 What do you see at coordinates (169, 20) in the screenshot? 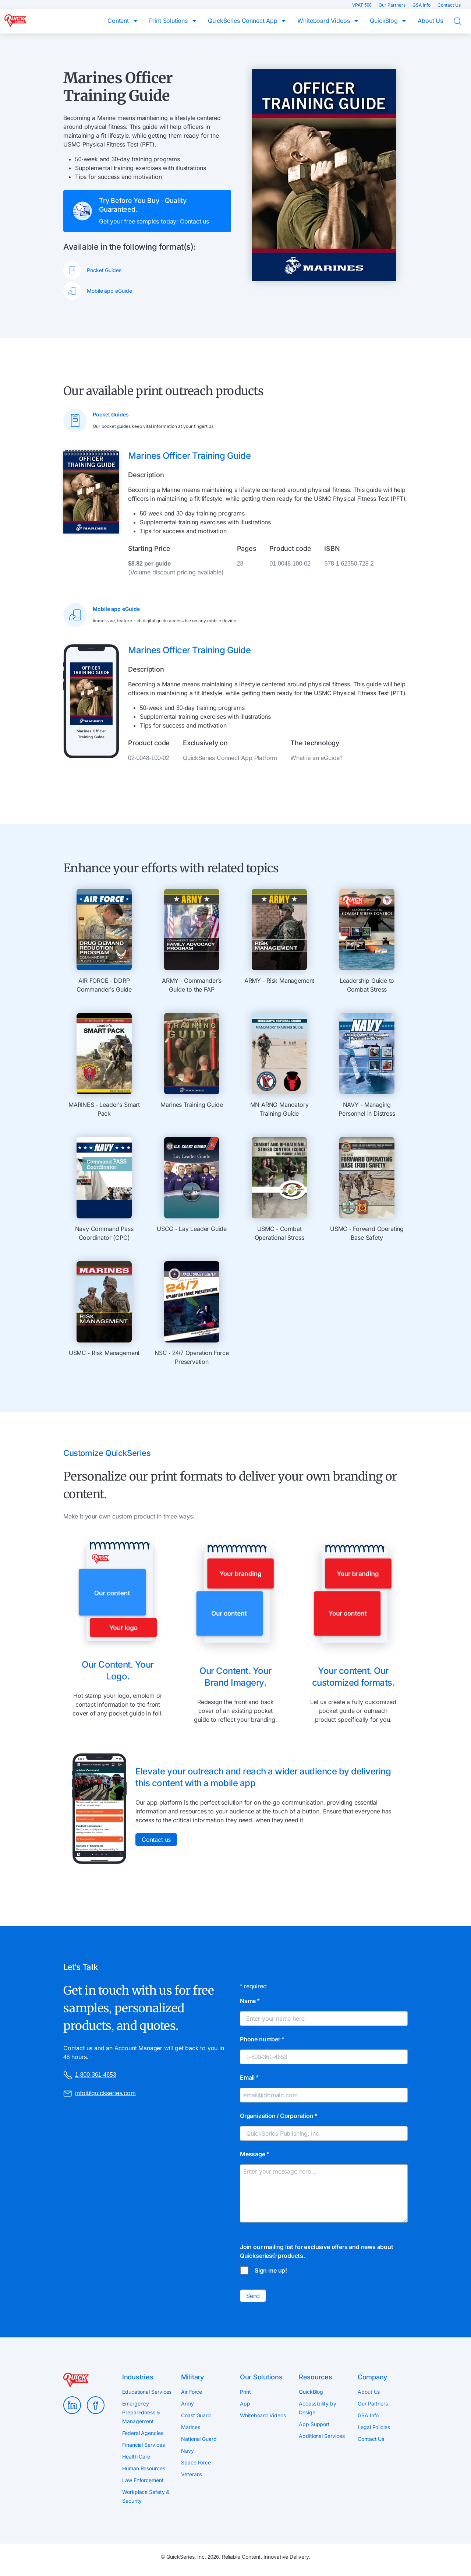
I see `Print Solutions` at bounding box center [169, 20].